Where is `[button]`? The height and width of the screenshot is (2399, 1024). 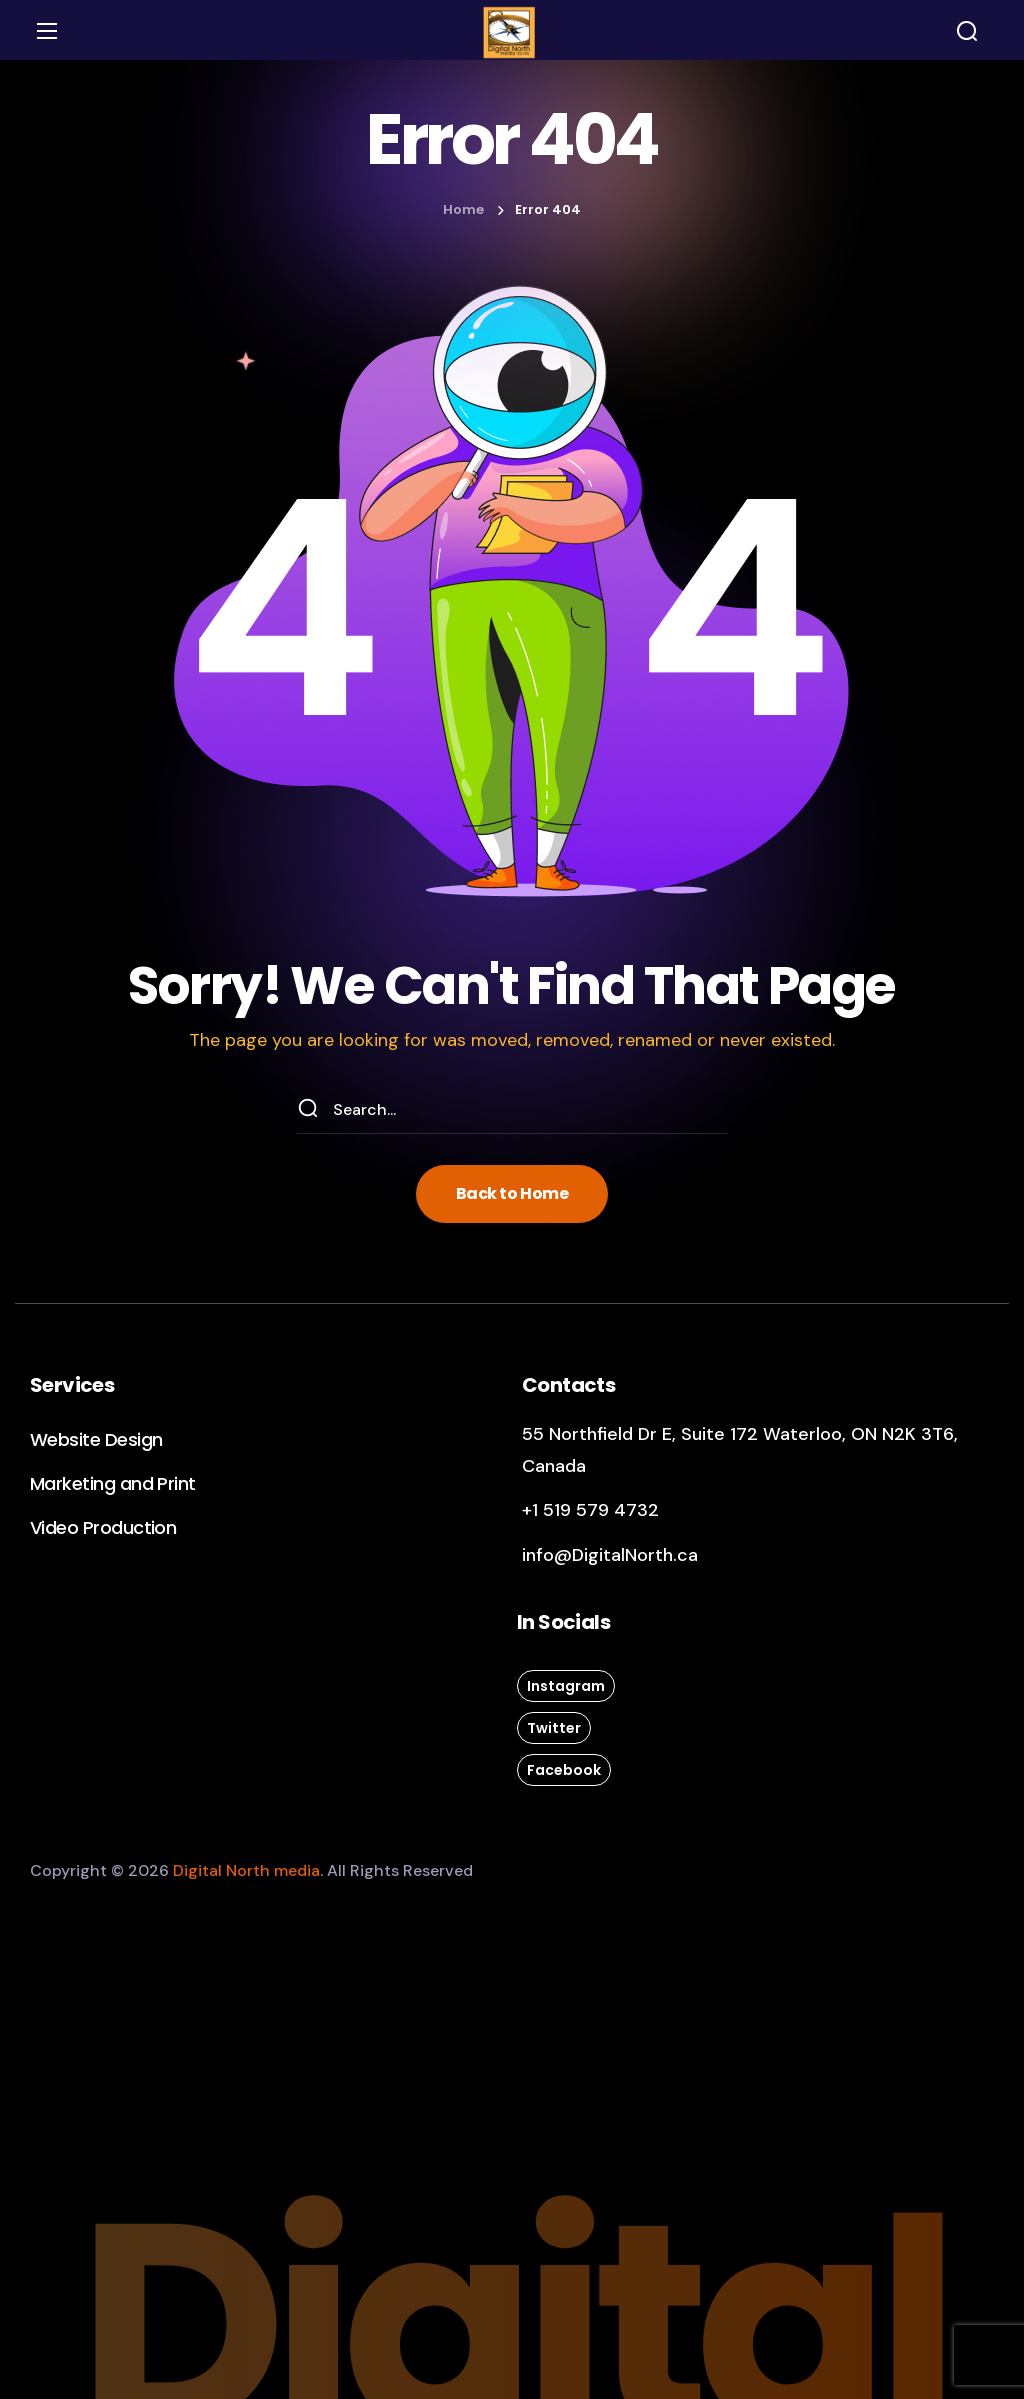 [button] is located at coordinates (967, 31).